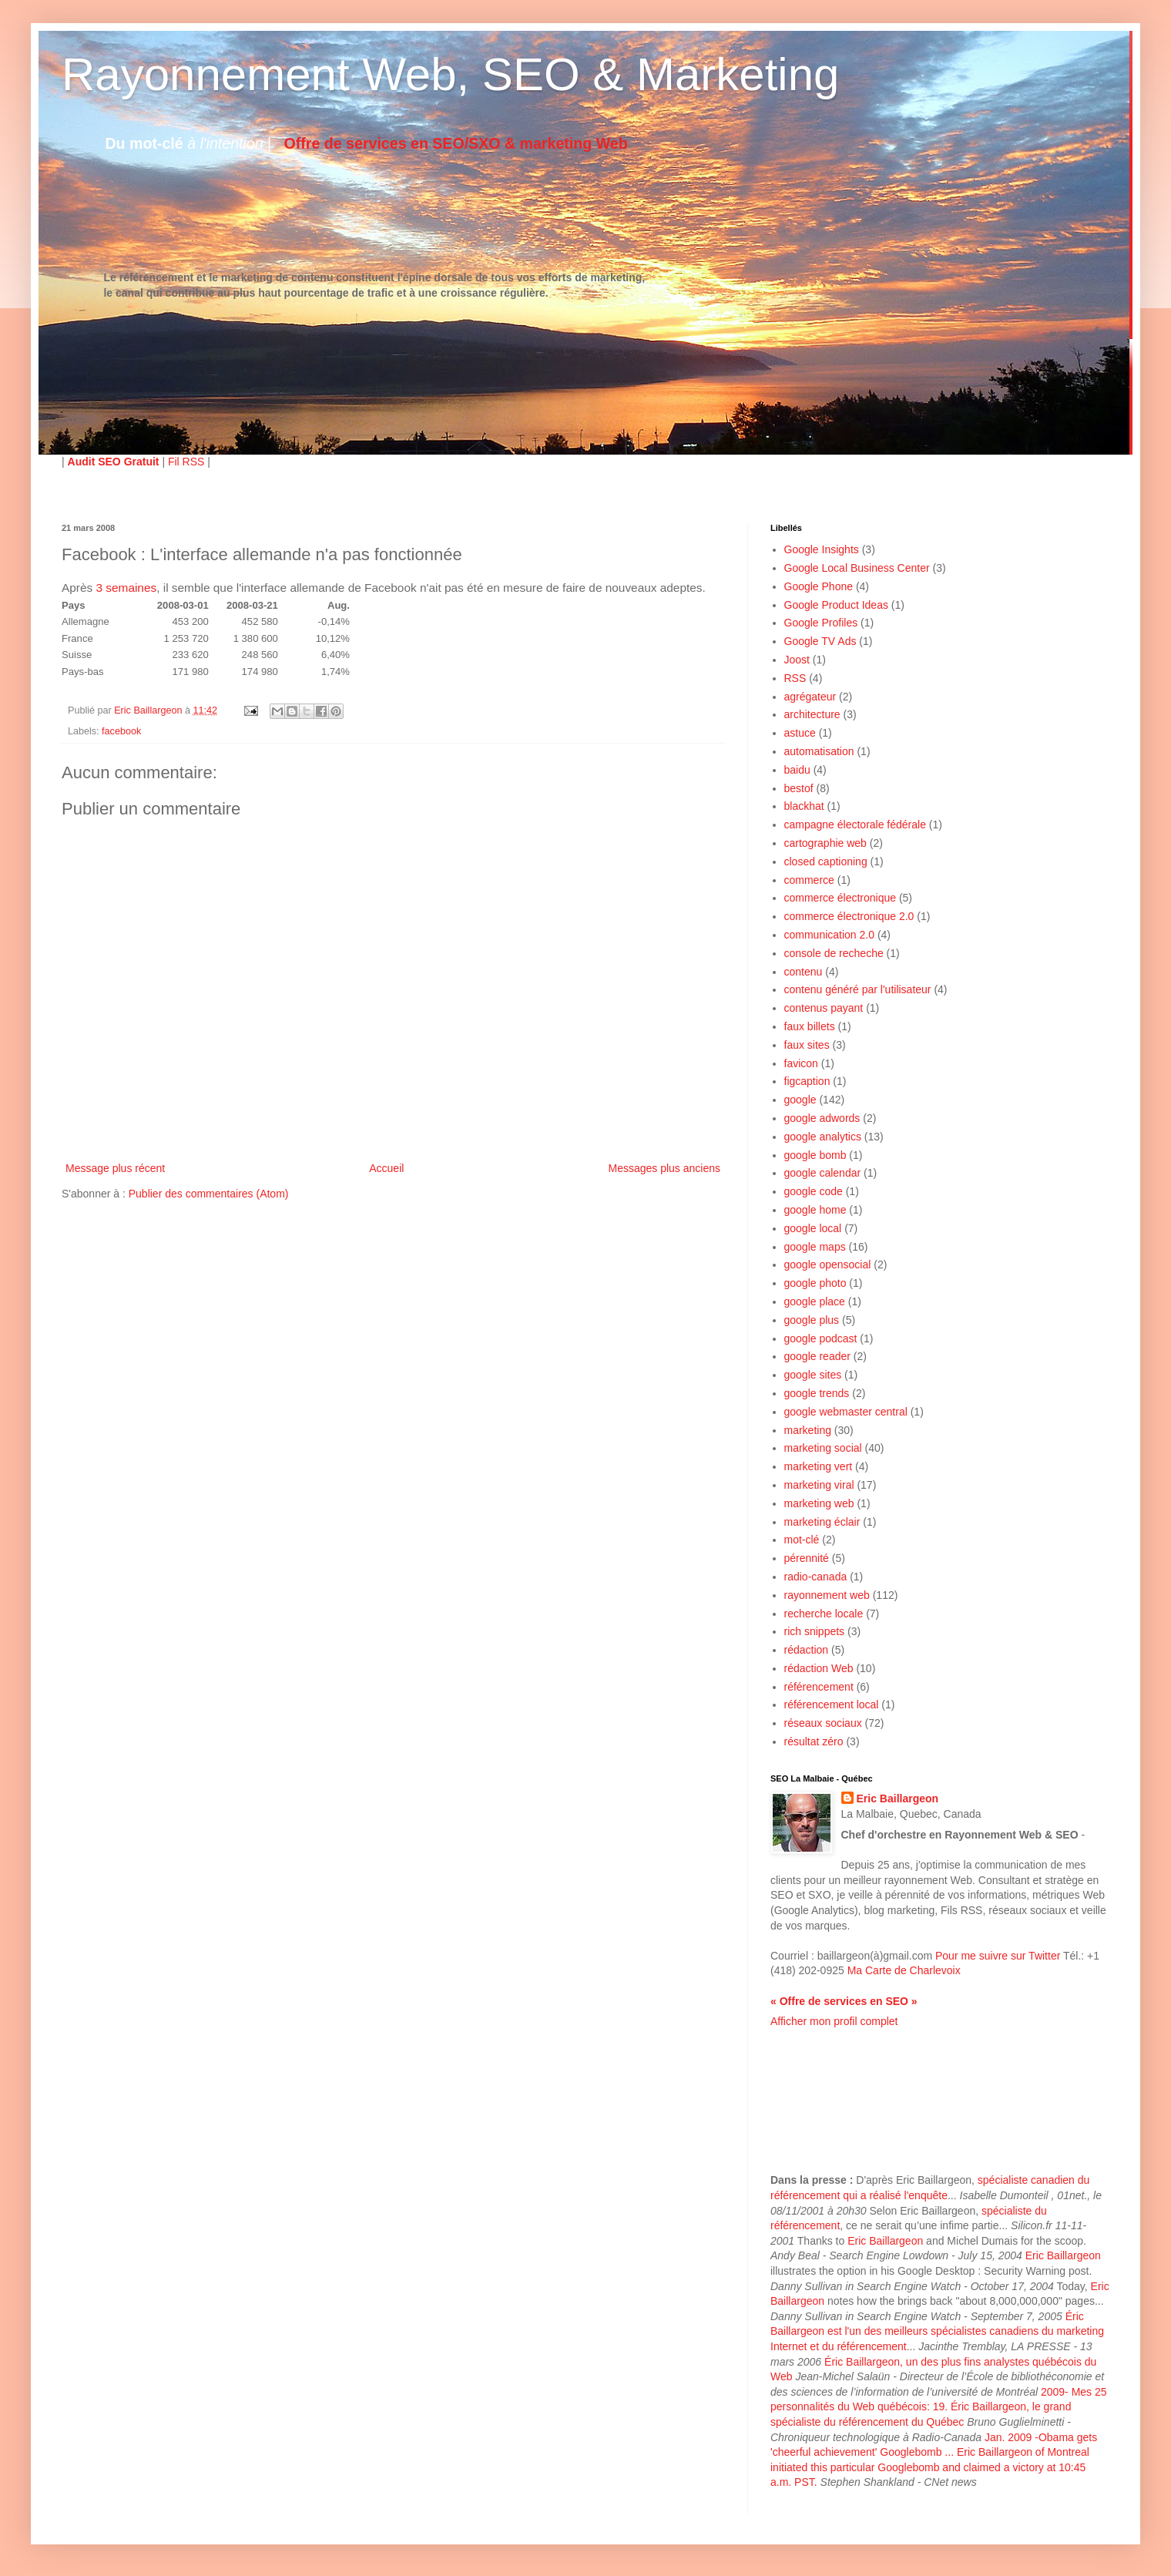 The width and height of the screenshot is (1171, 2576). What do you see at coordinates (813, 1191) in the screenshot?
I see `google code` at bounding box center [813, 1191].